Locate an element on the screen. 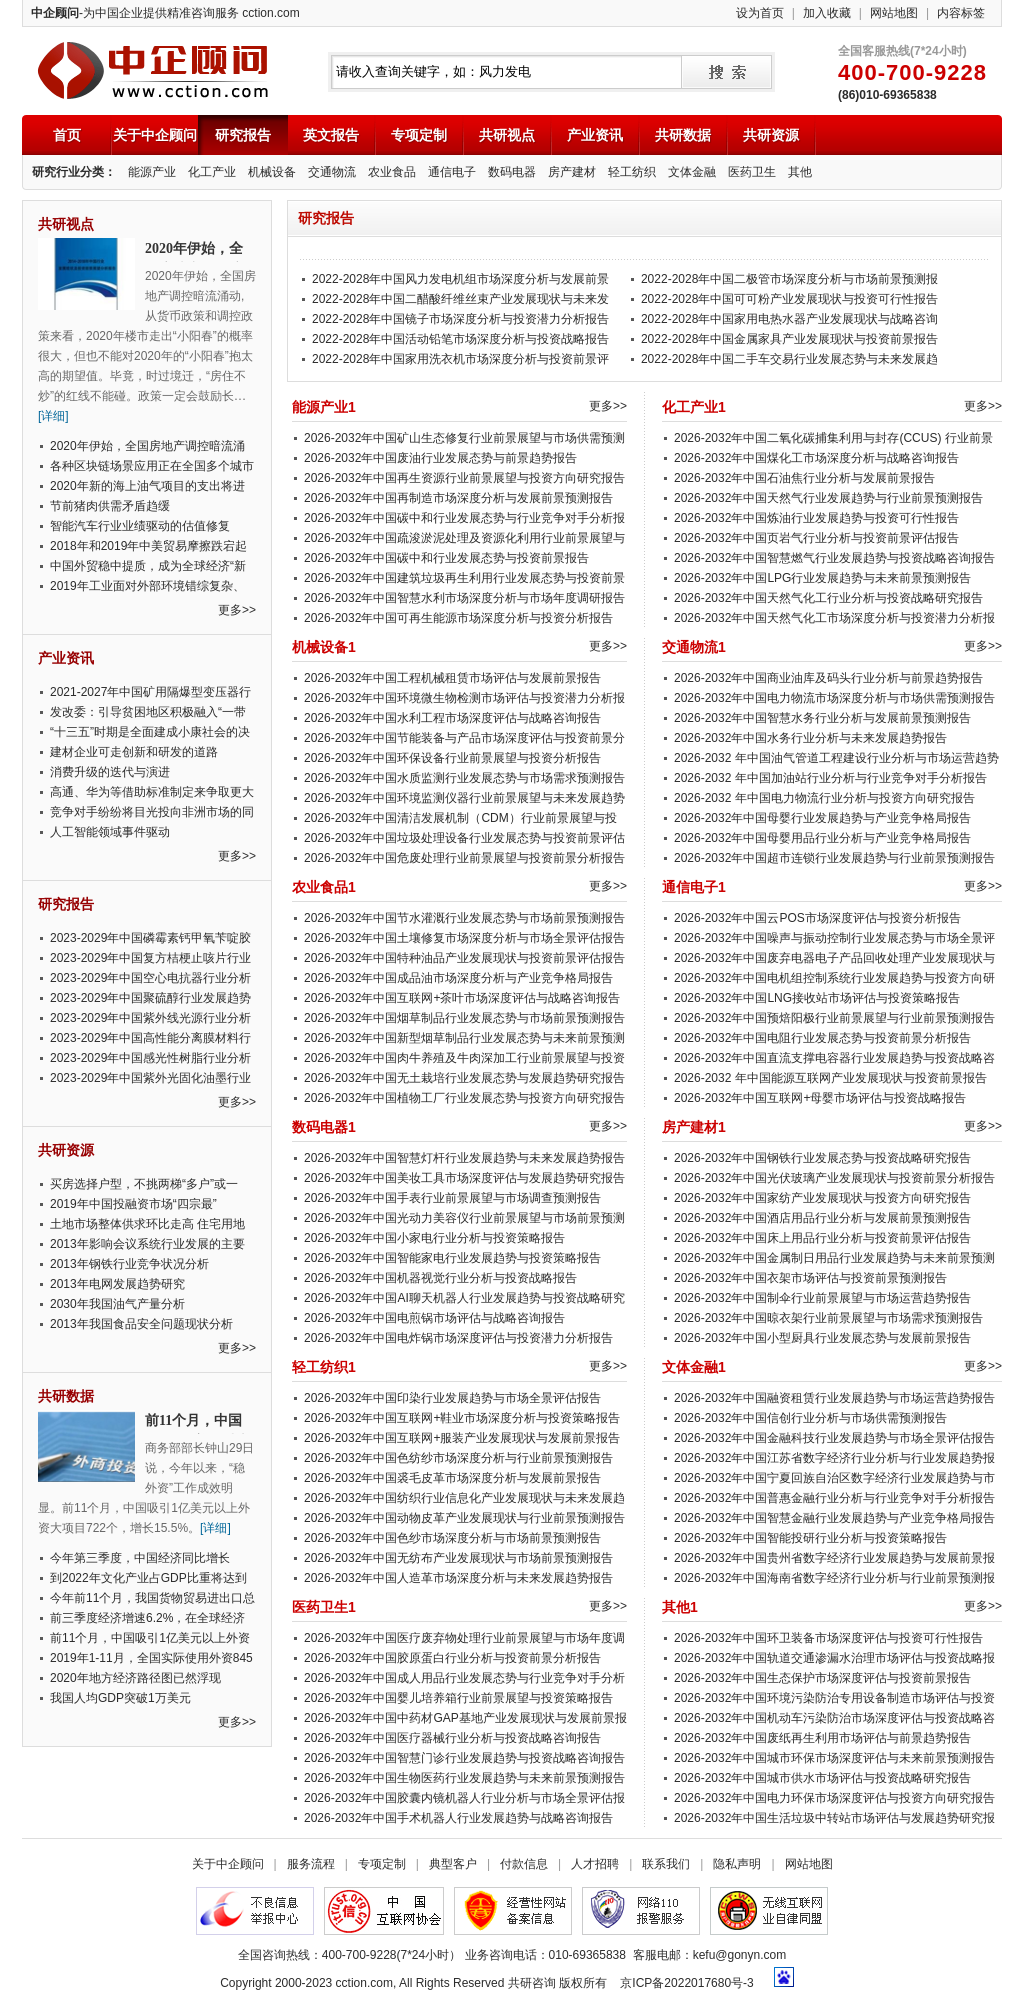 The width and height of the screenshot is (1024, 2005). 消费升级的迭代与演进 is located at coordinates (110, 772).